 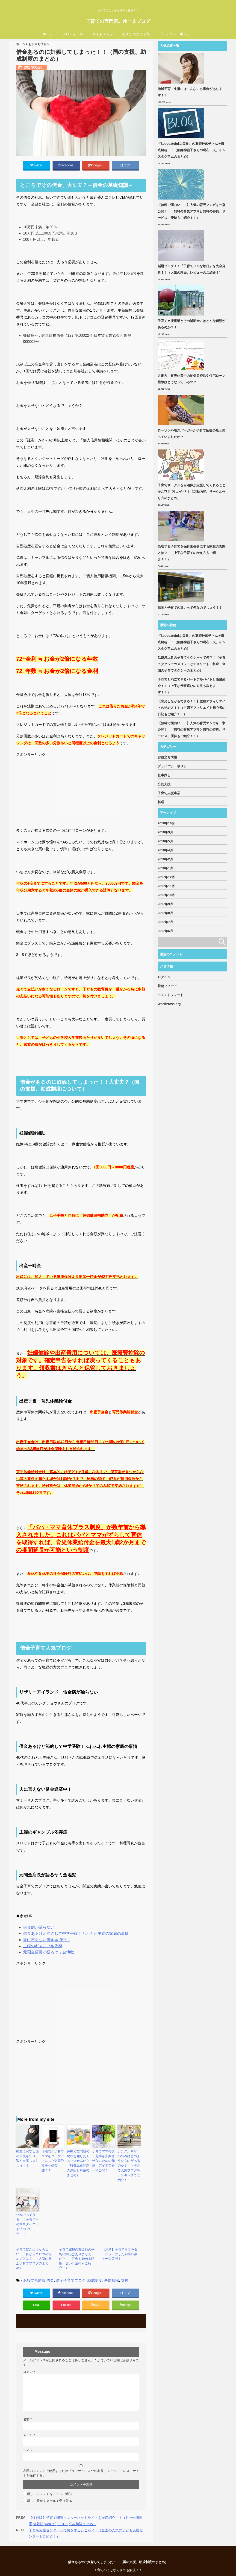 I want to click on 子育て支援事業とその補助金にはどんな種類があるのか？！, so click(x=191, y=324).